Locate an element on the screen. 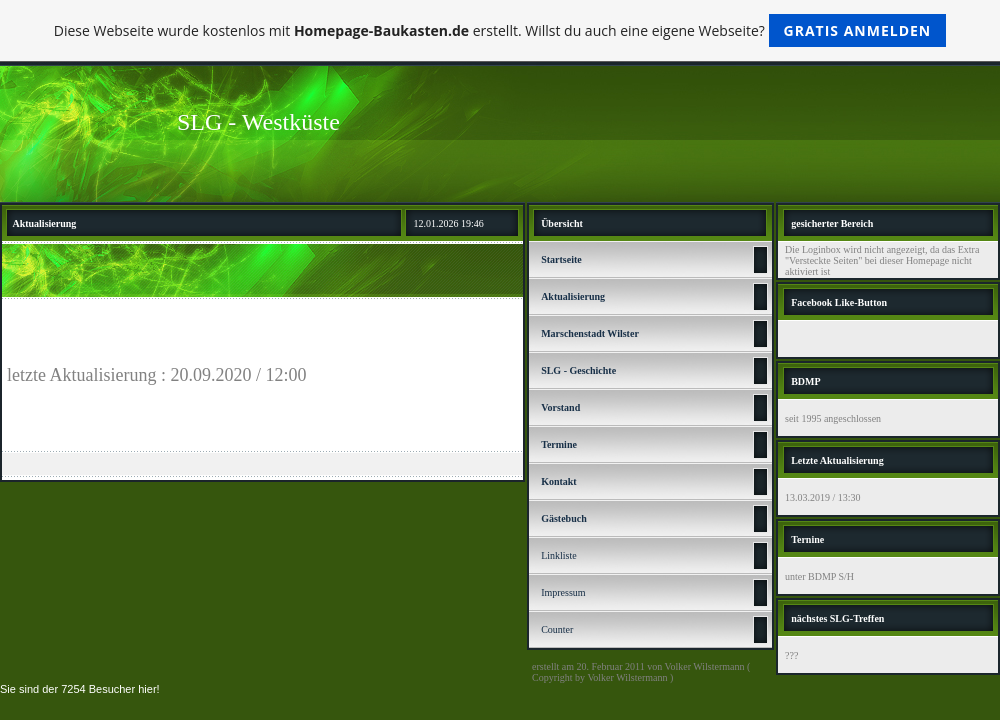  Linkliste is located at coordinates (559, 555).